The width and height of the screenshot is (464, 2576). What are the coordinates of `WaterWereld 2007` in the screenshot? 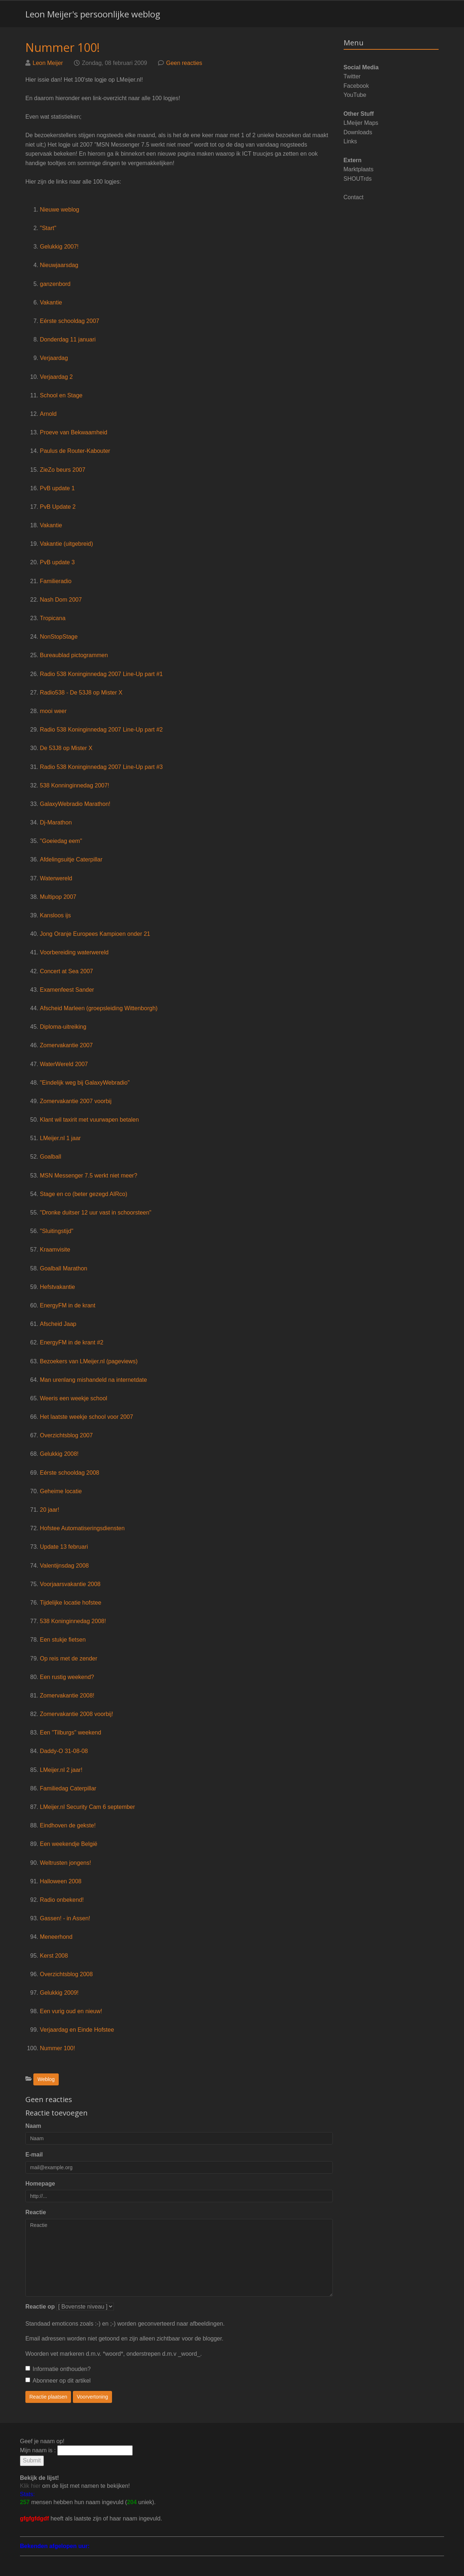 It's located at (64, 1064).